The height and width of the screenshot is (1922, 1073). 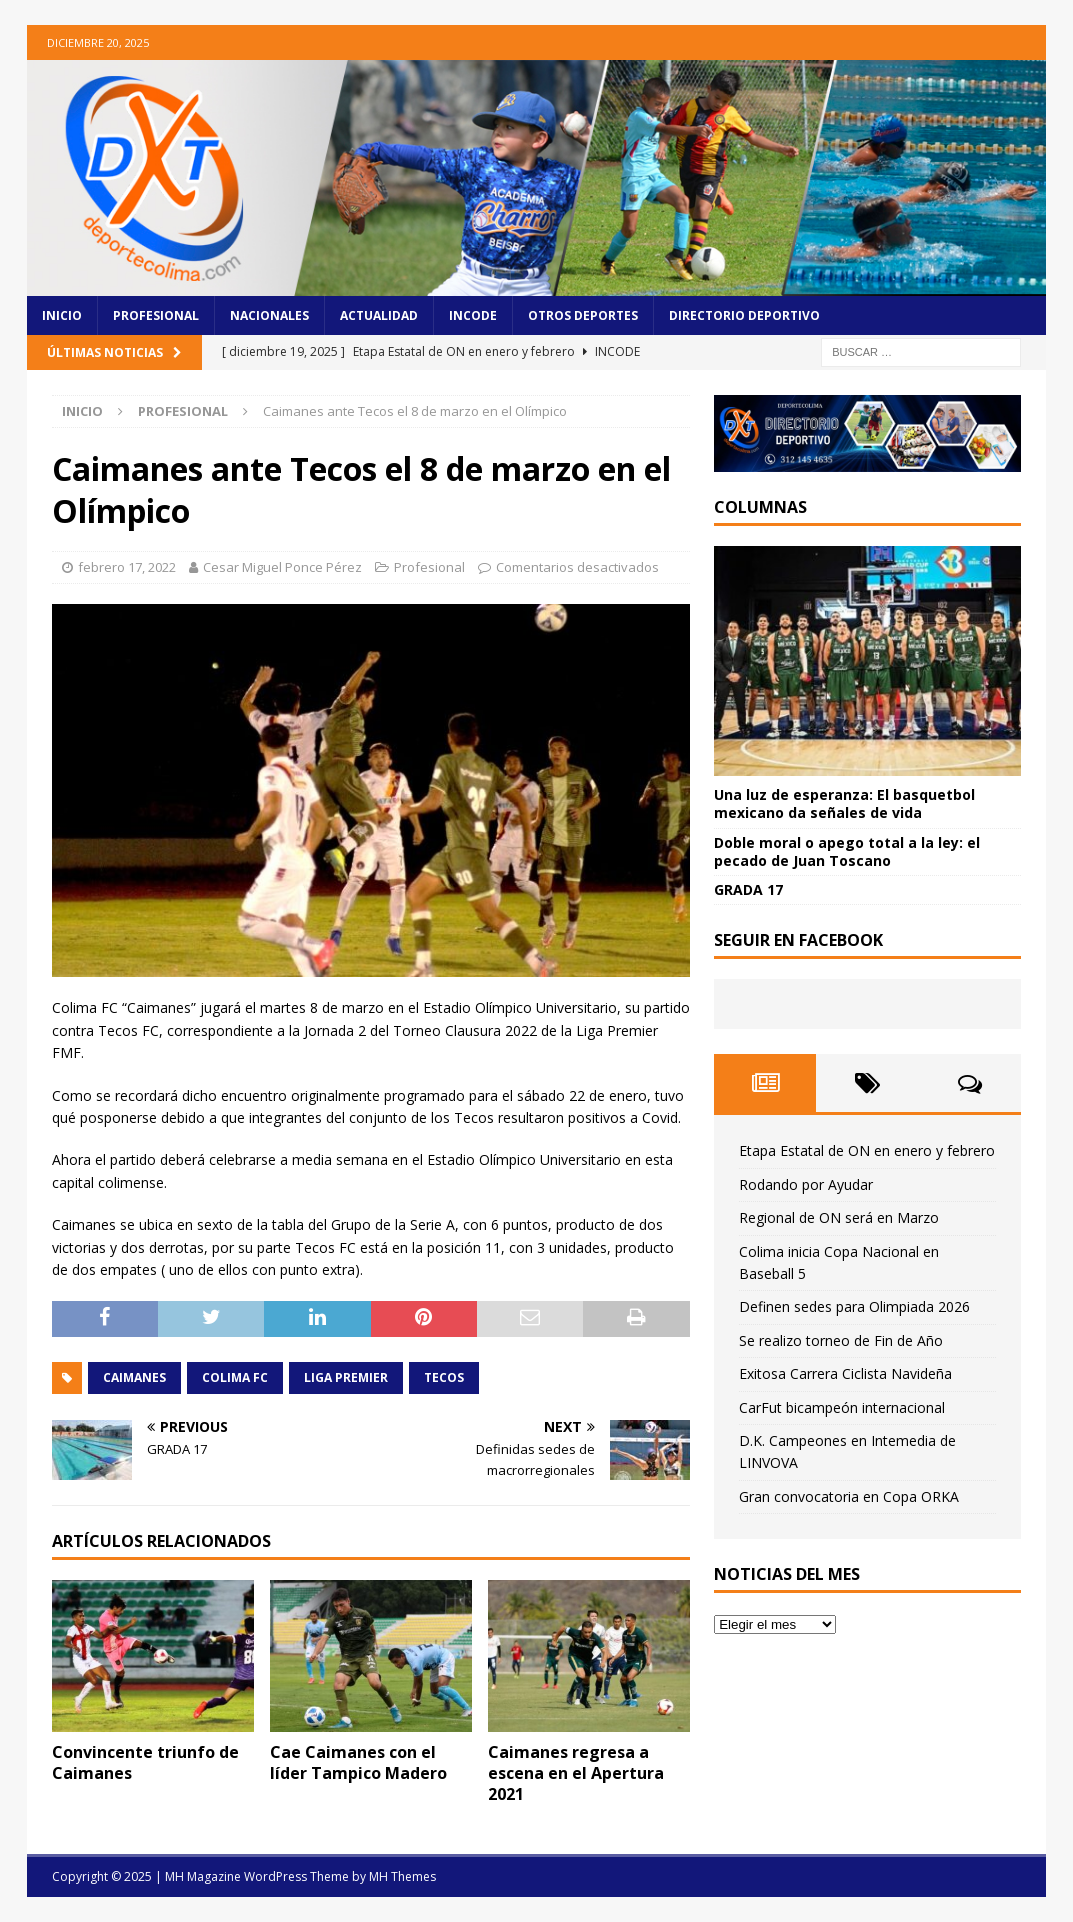 What do you see at coordinates (748, 889) in the screenshot?
I see `GRADA 17` at bounding box center [748, 889].